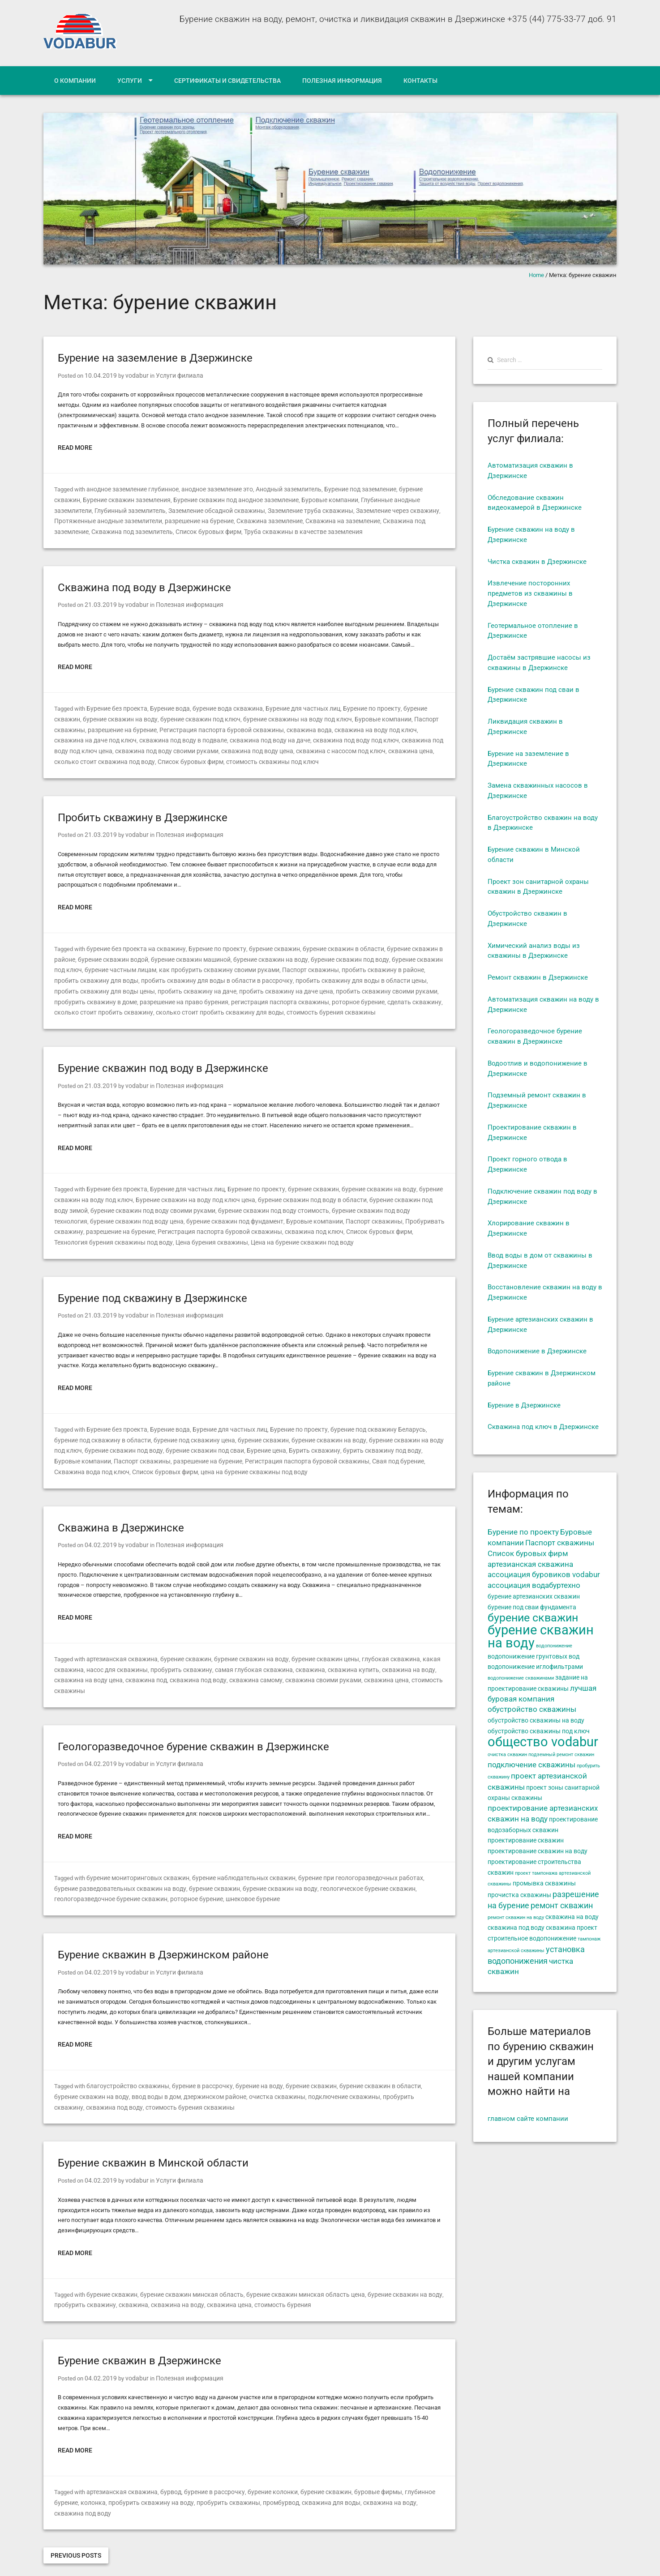  I want to click on Извлечение посторонних предметов из скважины в Дзержинске, so click(530, 593).